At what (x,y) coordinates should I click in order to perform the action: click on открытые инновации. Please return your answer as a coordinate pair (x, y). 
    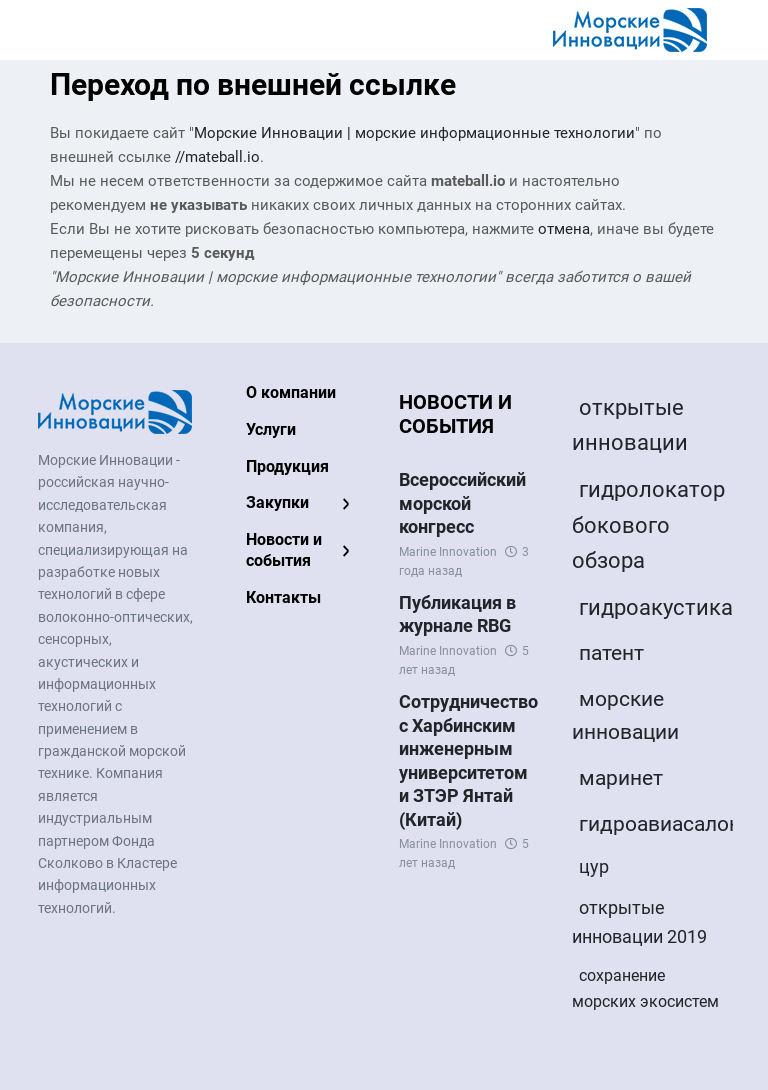
    Looking at the image, I should click on (630, 425).